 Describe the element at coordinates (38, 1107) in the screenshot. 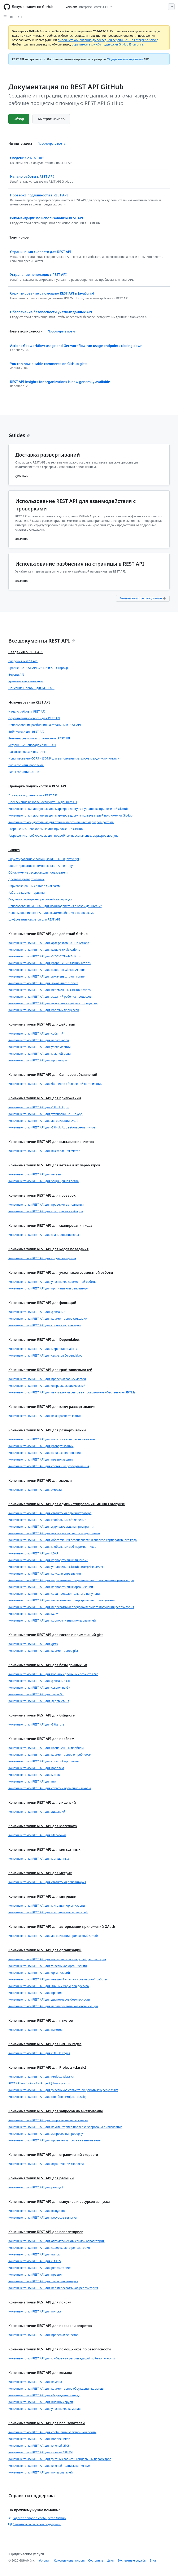

I see `Конечные точки REST API для GitHub Apps` at that location.